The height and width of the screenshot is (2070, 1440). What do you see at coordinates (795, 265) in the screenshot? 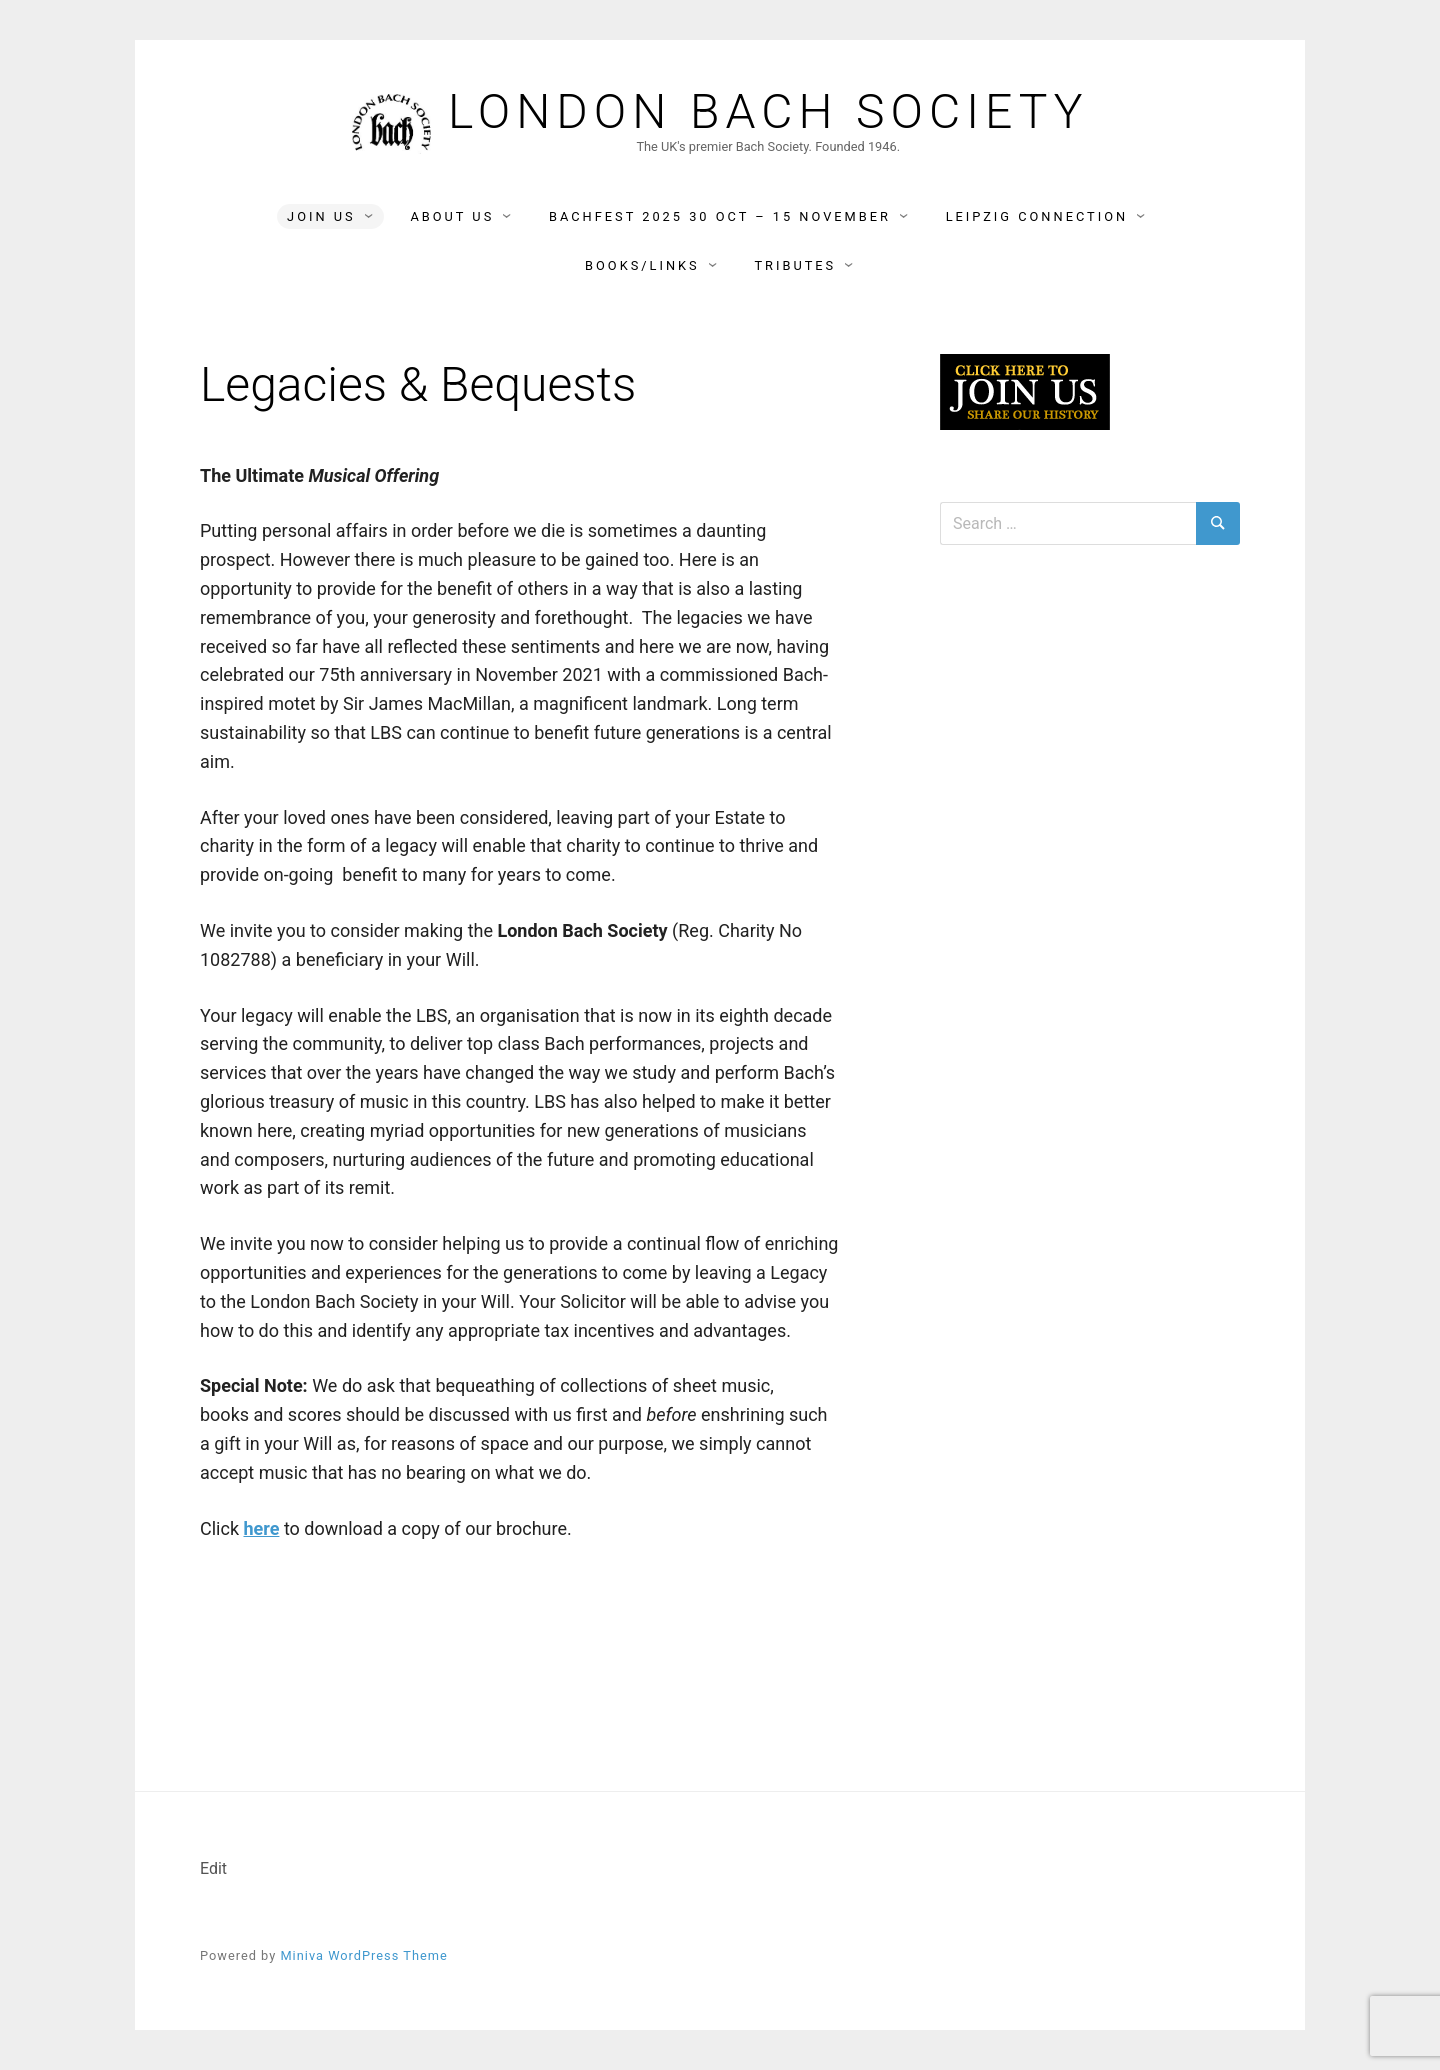
I see `Tributes` at bounding box center [795, 265].